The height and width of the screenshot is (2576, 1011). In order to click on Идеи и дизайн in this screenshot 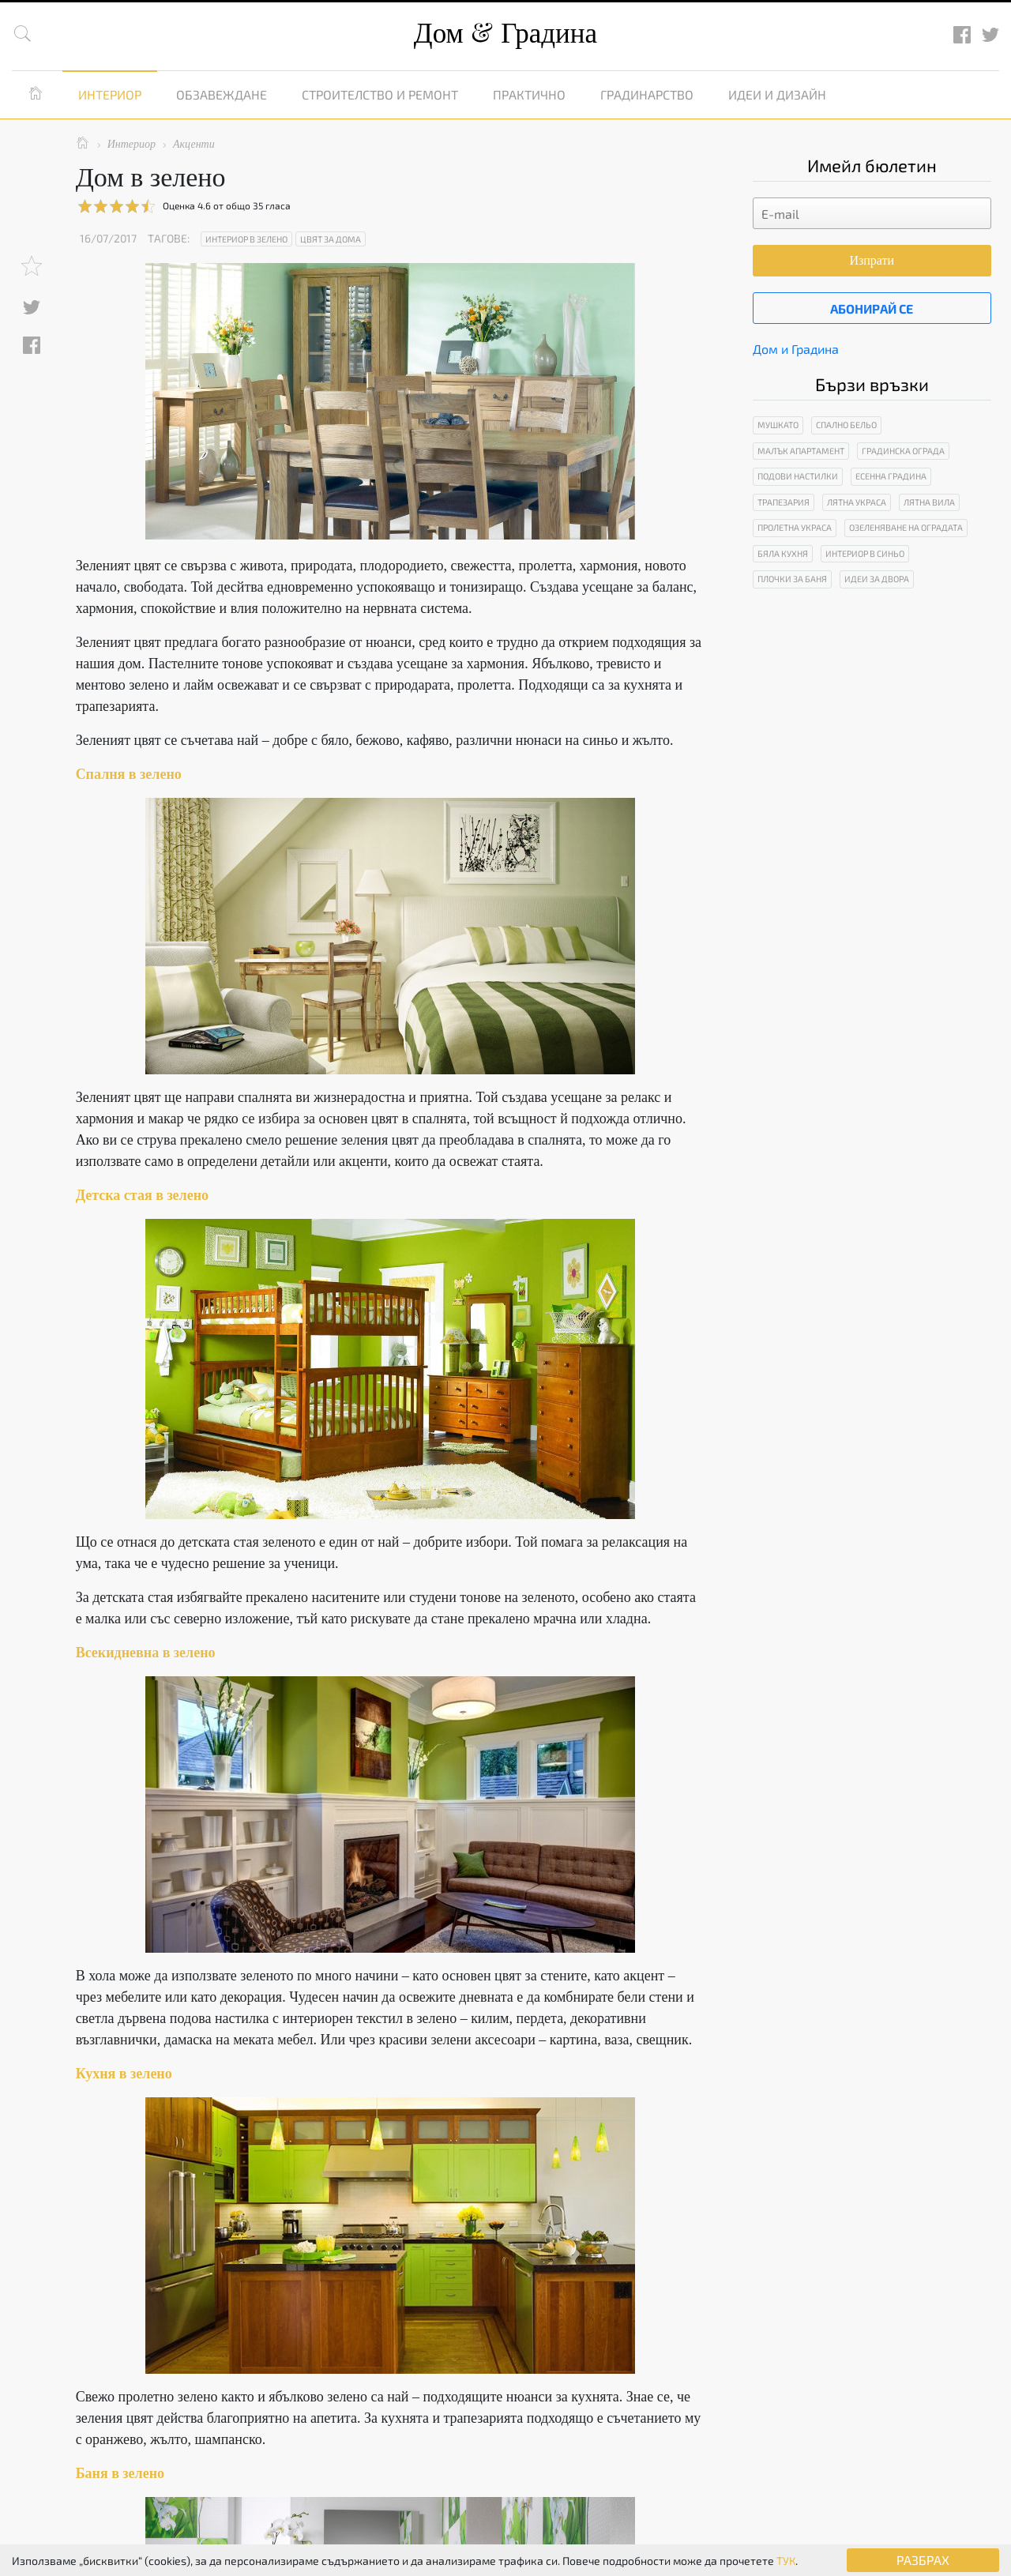, I will do `click(777, 94)`.